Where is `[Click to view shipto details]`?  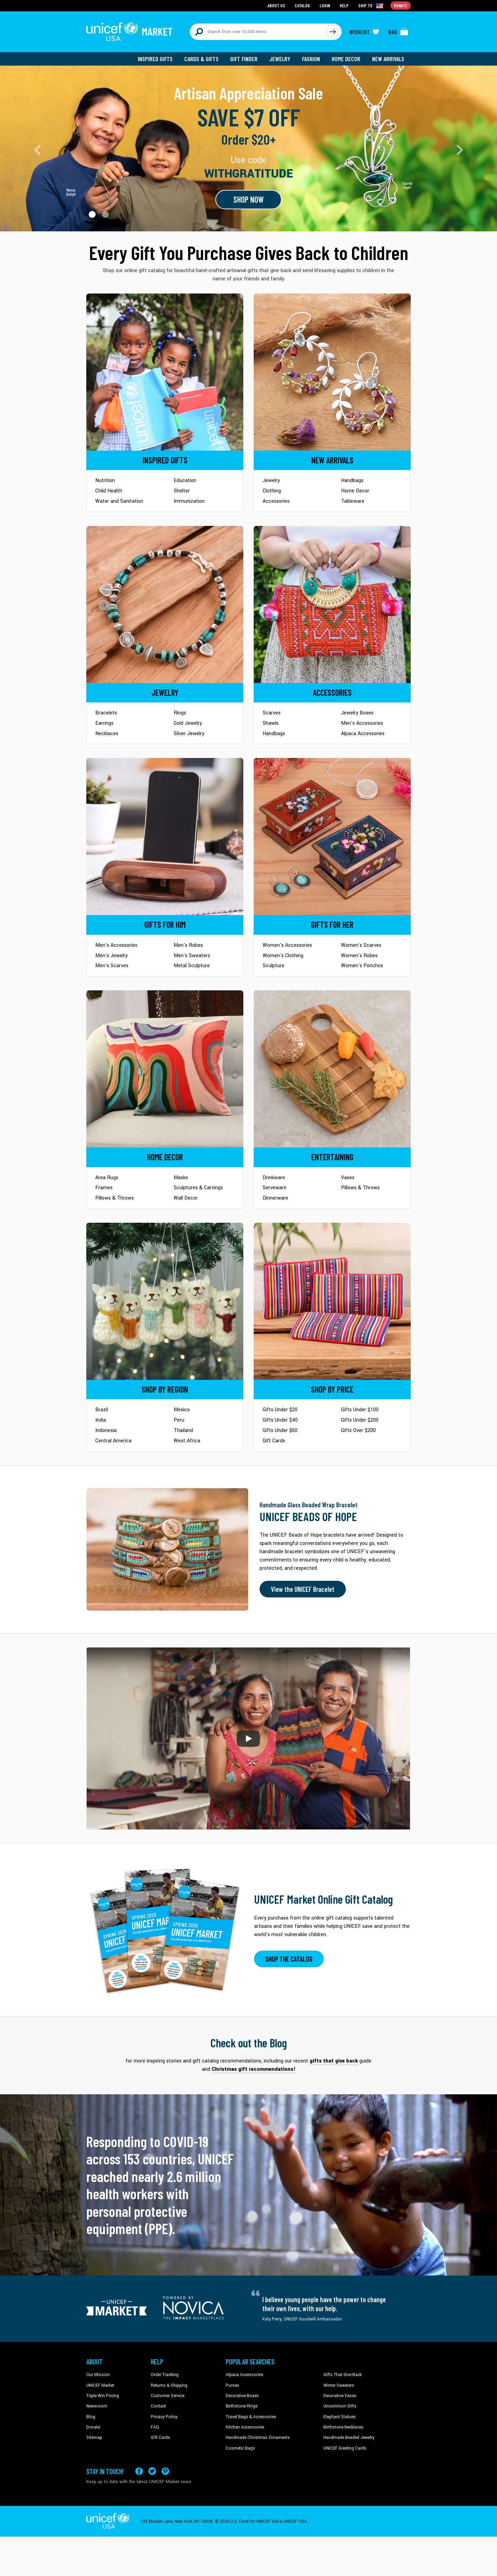
[Click to view shipto details] is located at coordinates (371, 5).